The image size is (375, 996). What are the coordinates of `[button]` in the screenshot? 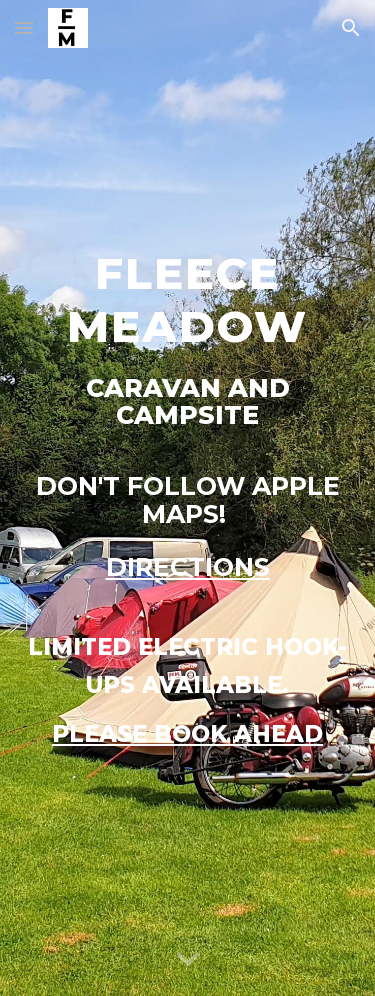 It's located at (24, 27).